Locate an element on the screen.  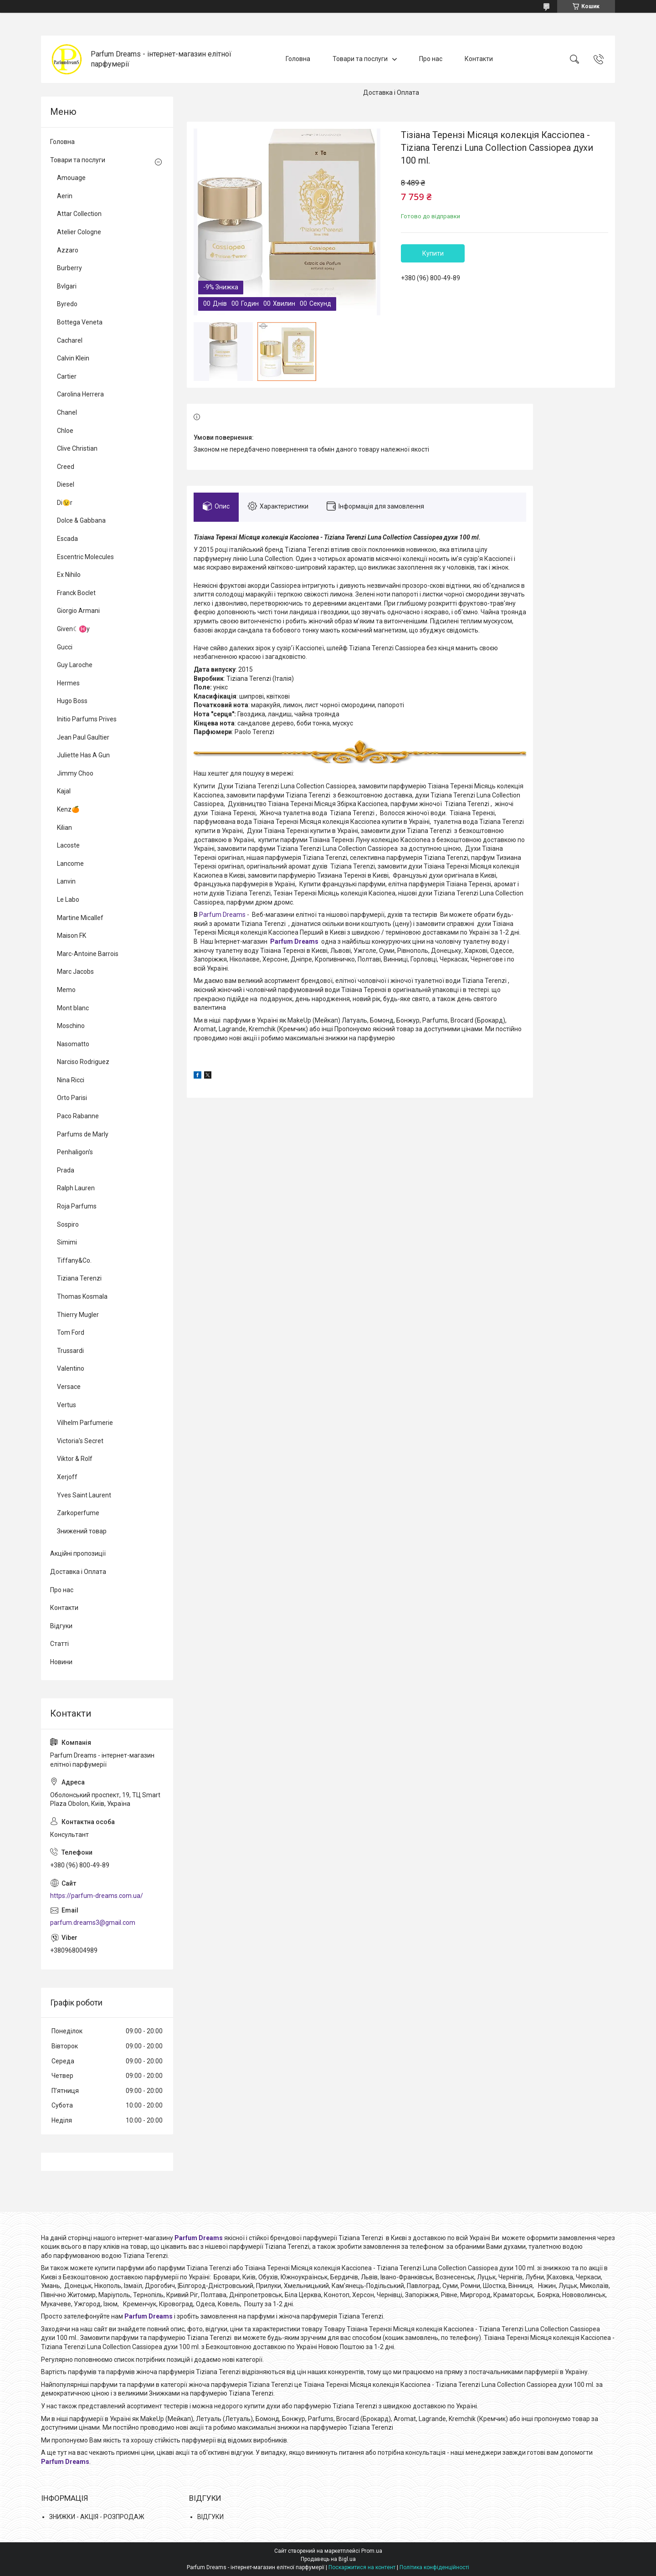
Політика конфіденційності is located at coordinates (434, 2567).